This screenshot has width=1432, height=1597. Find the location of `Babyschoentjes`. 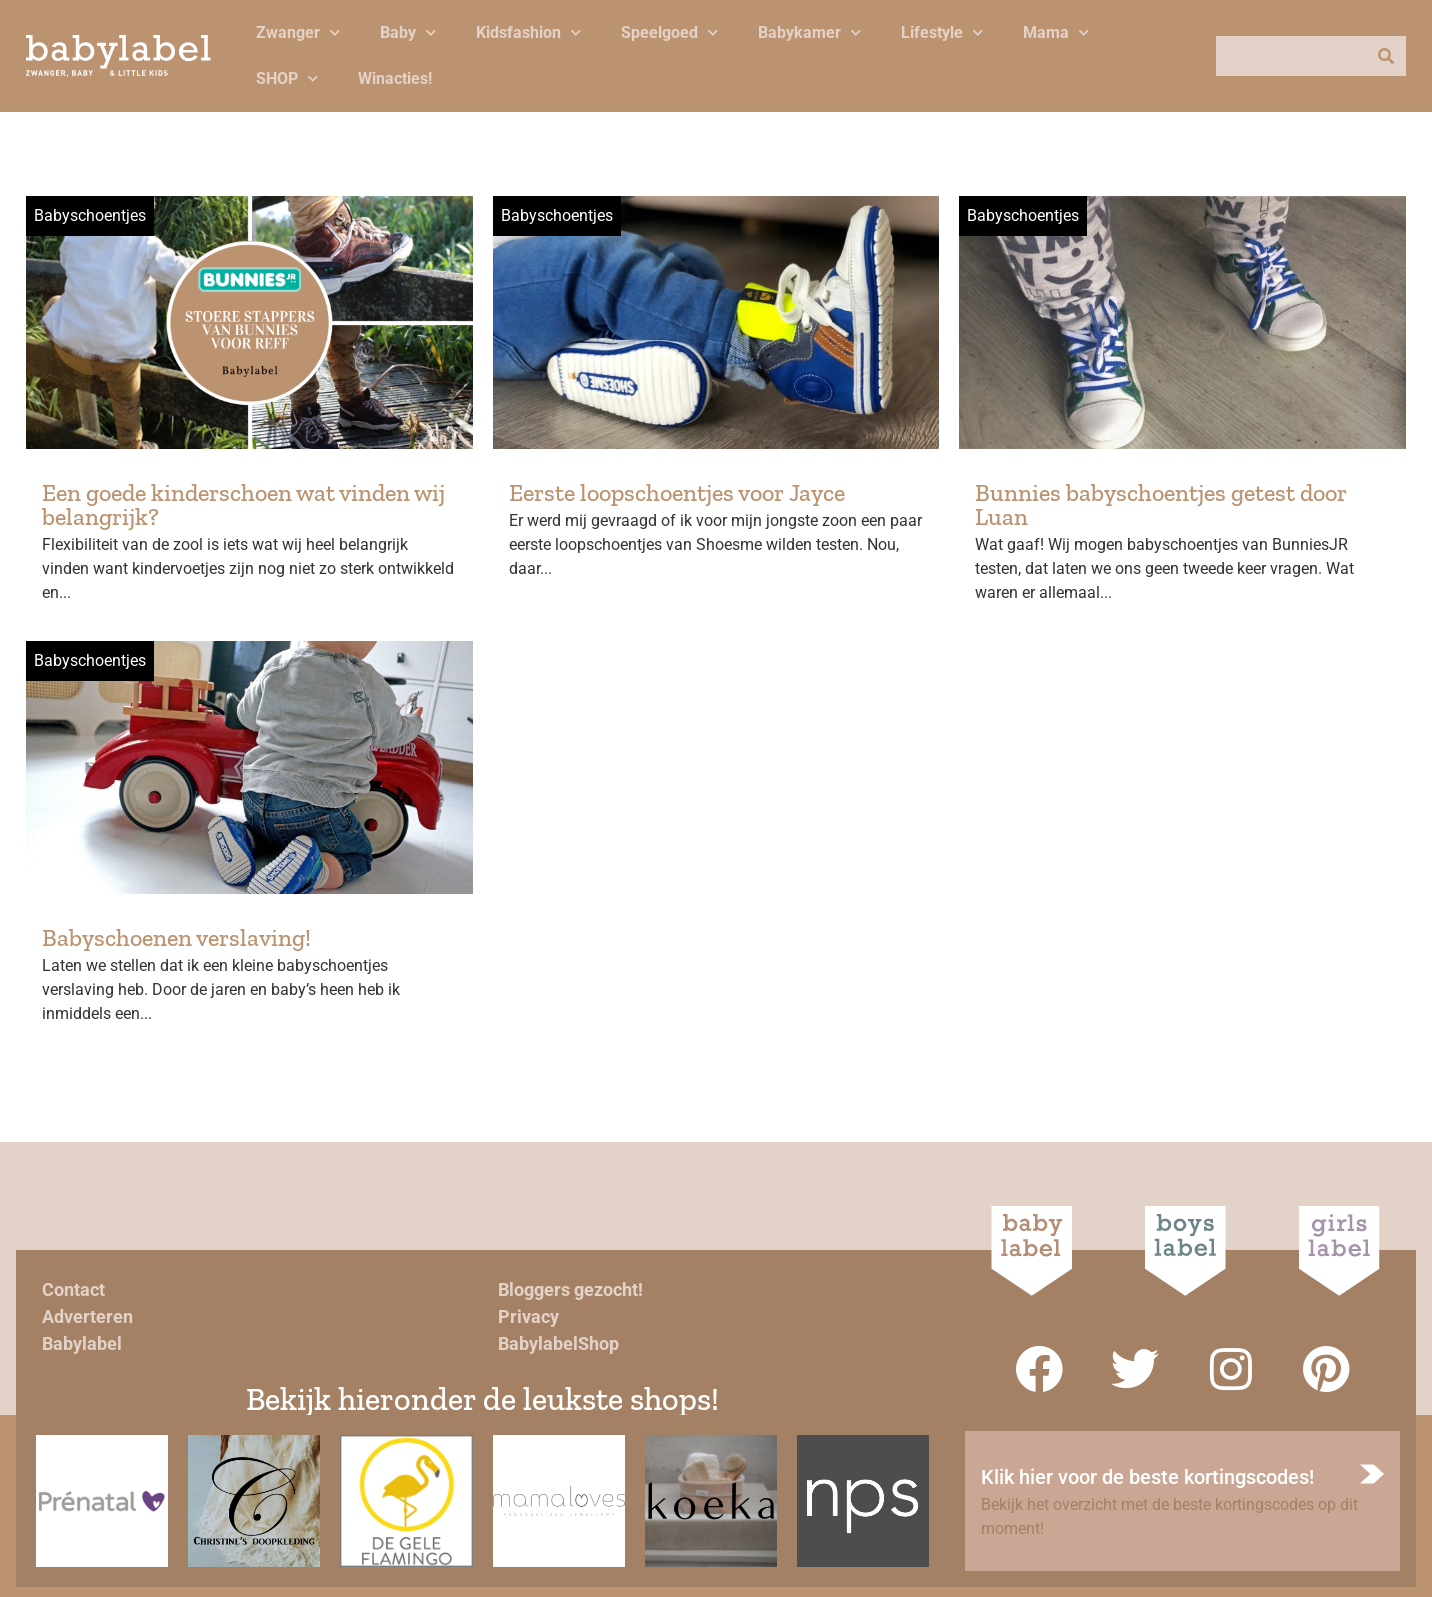

Babyschoentjes is located at coordinates (90, 215).